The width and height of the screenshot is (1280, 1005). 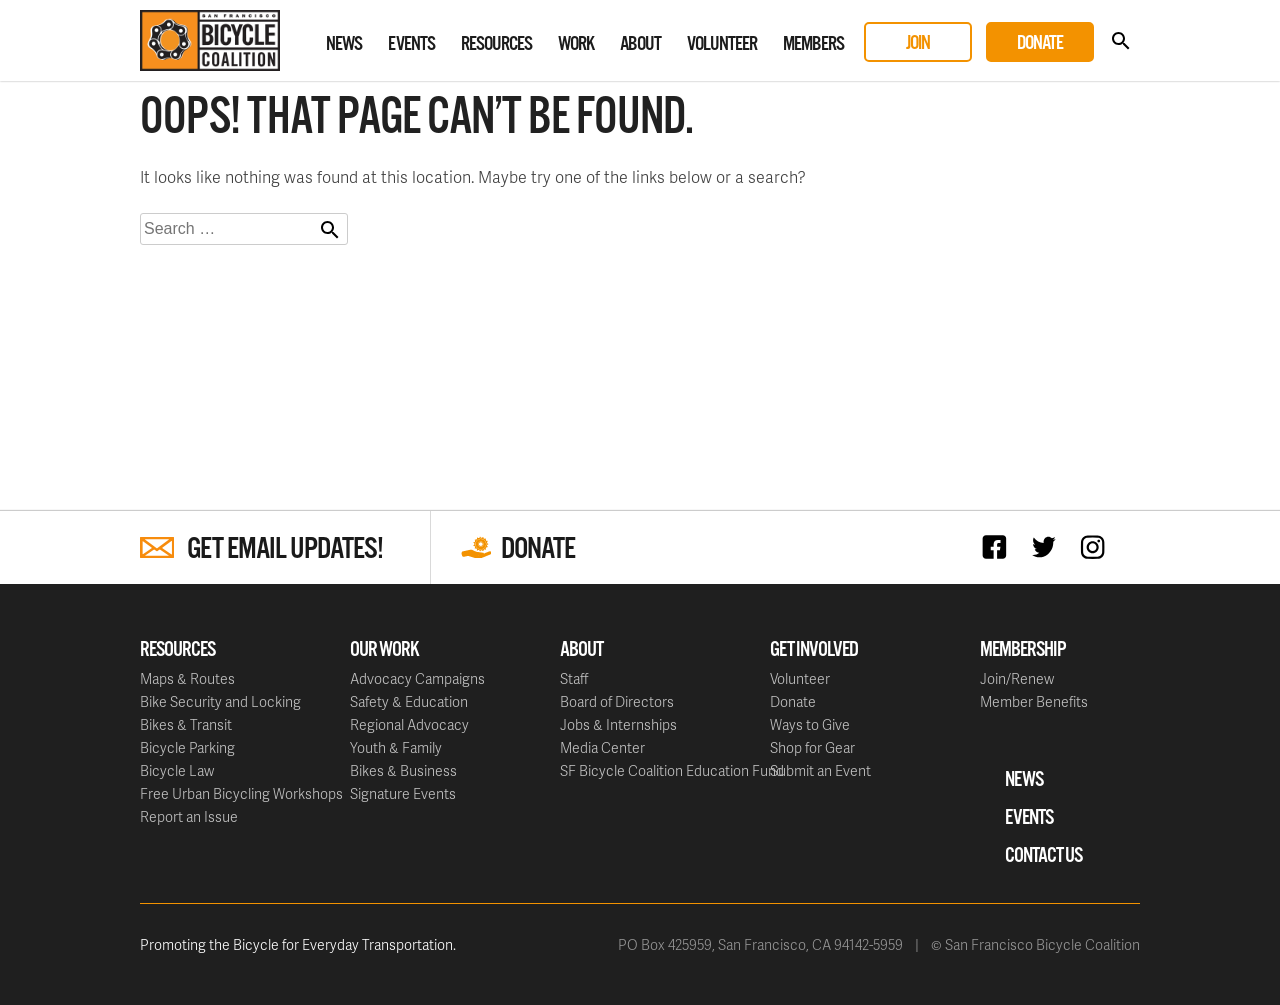 I want to click on Our Work, so click(x=384, y=650).